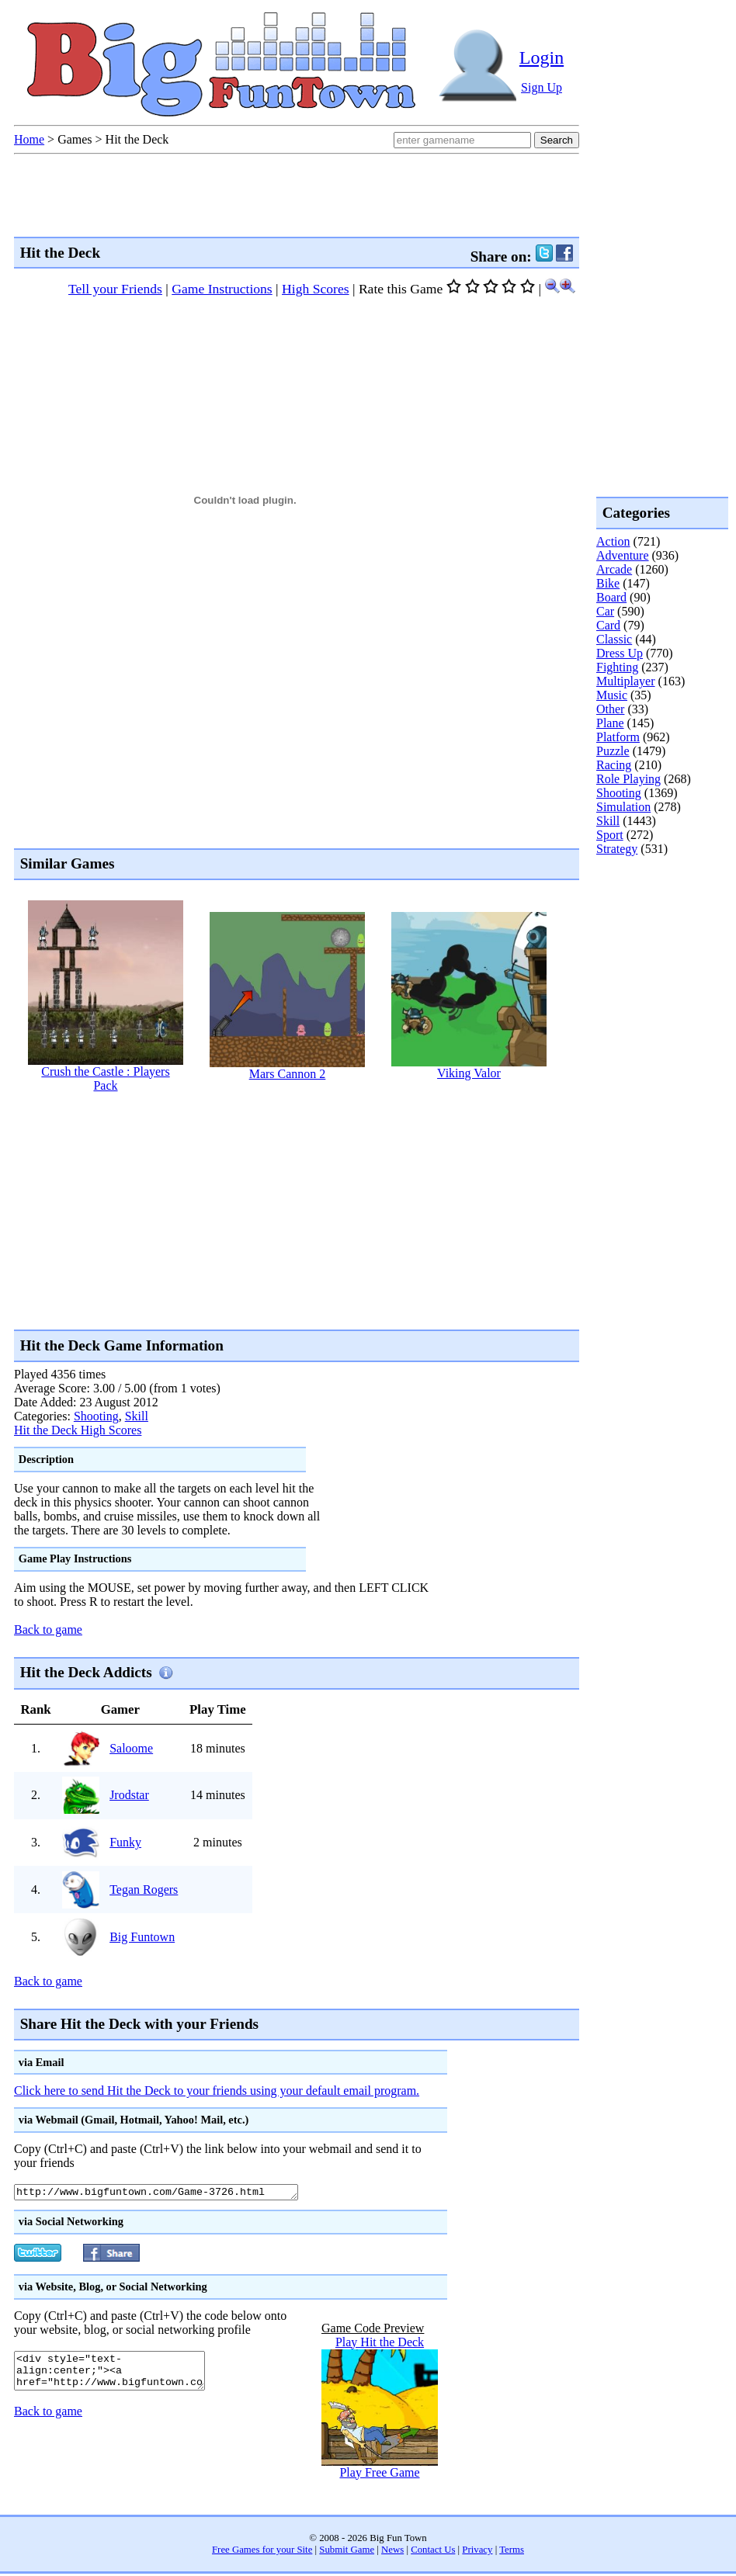 The image size is (736, 2576). I want to click on Arcade, so click(614, 569).